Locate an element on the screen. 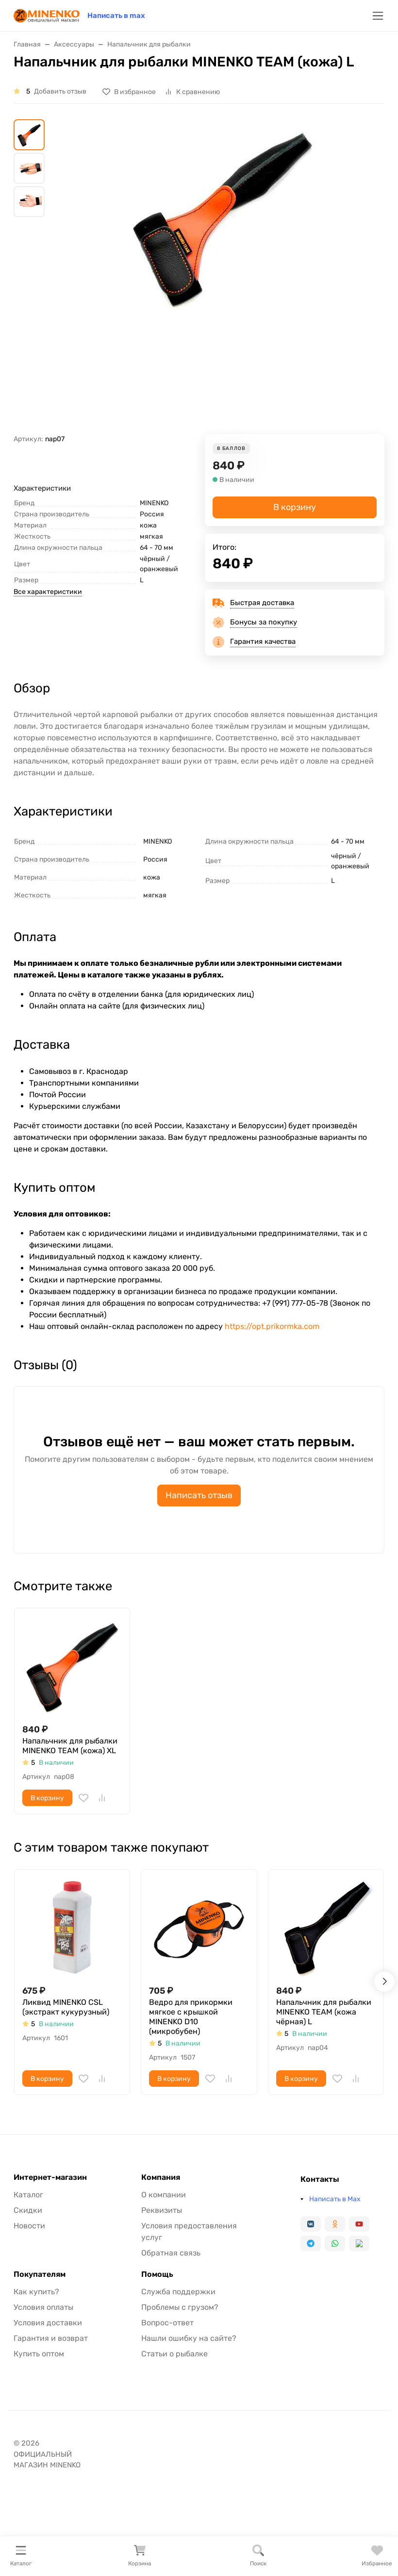 Image resolution: width=398 pixels, height=2576 pixels. Компания is located at coordinates (160, 2177).